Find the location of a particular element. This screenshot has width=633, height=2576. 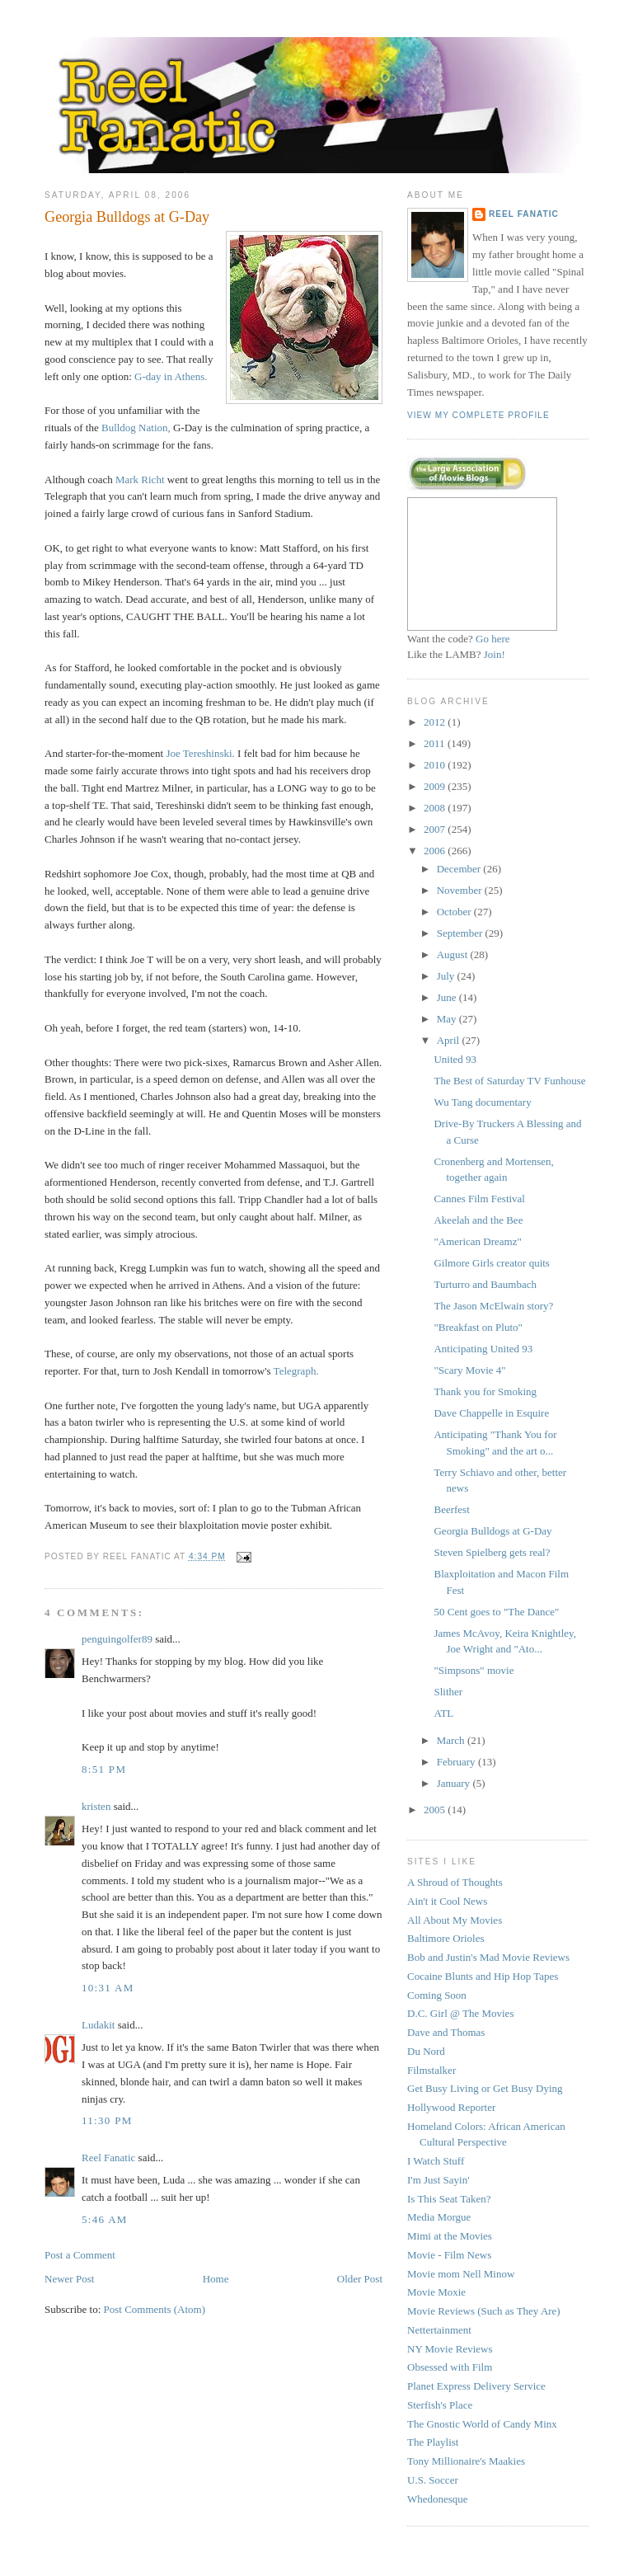

10:31 AM is located at coordinates (108, 1987).